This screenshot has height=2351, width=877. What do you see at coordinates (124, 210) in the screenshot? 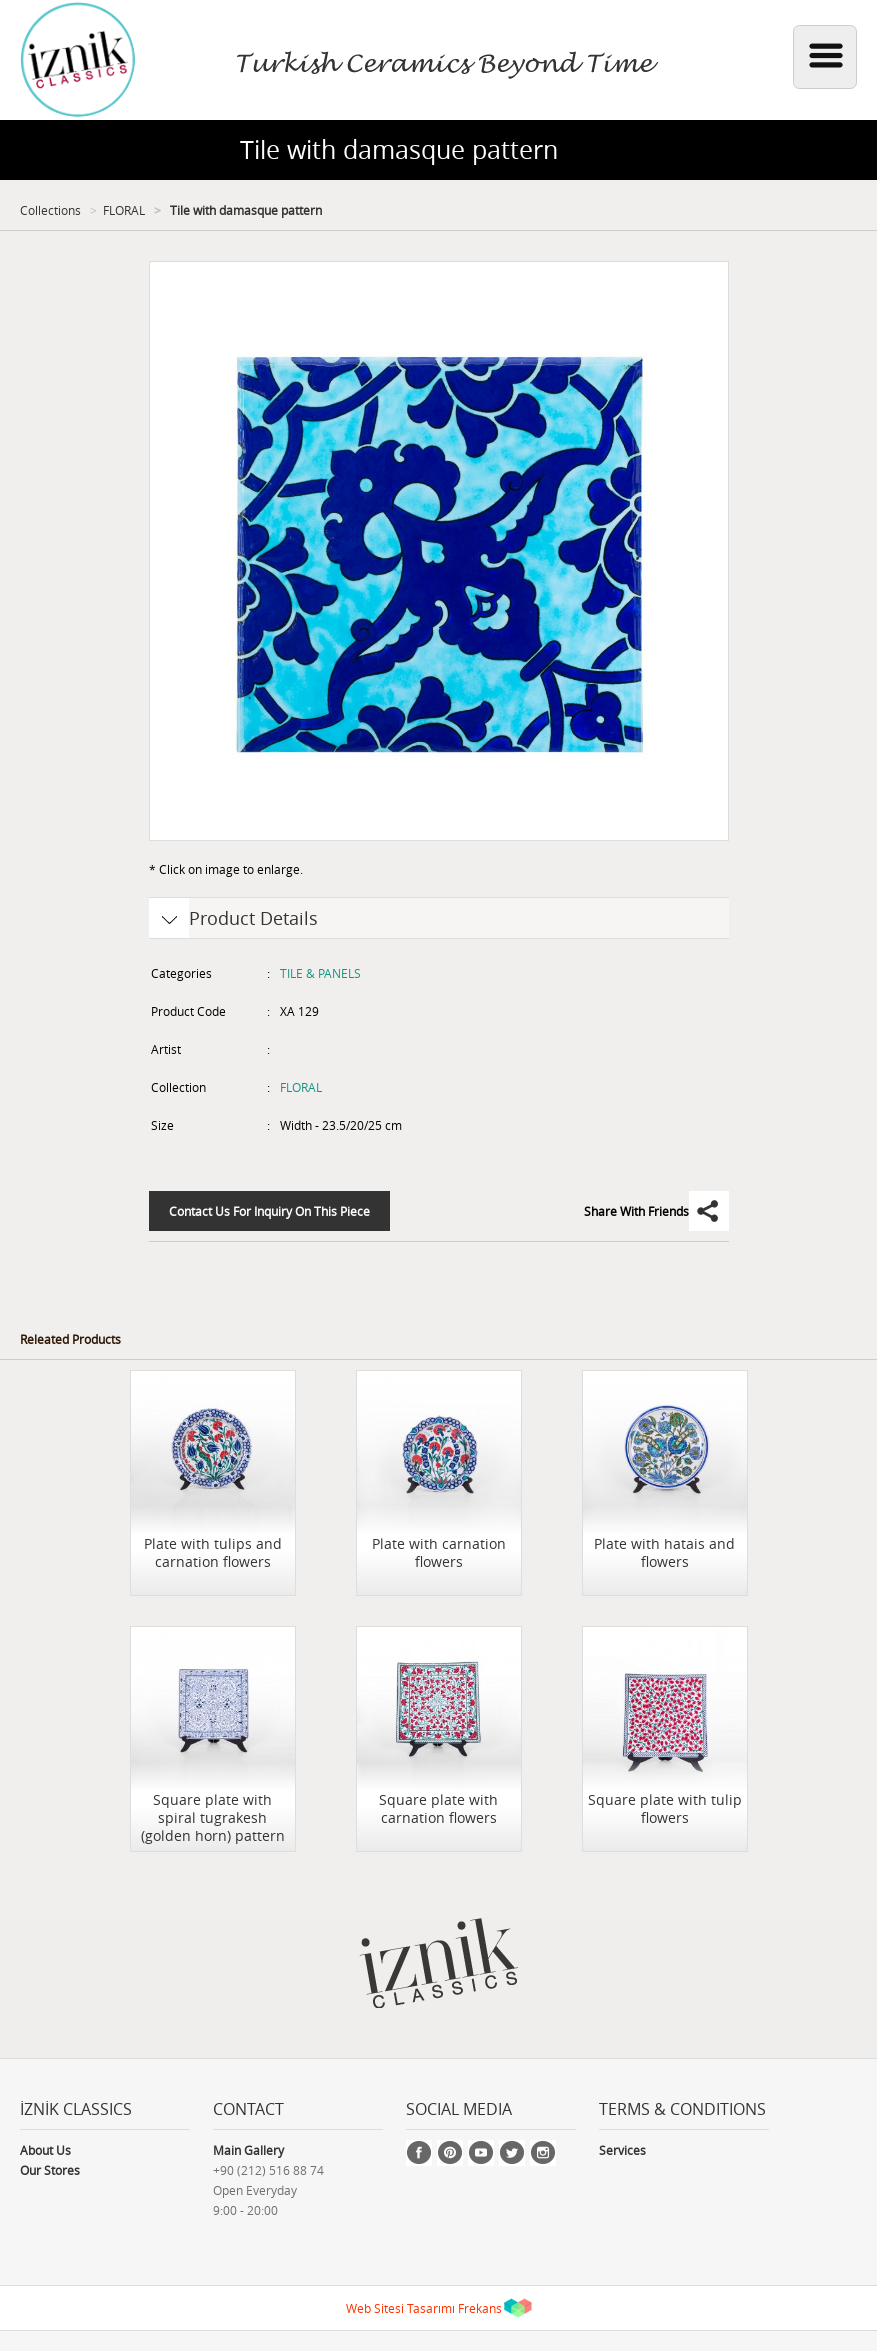
I see `FLORAL` at bounding box center [124, 210].